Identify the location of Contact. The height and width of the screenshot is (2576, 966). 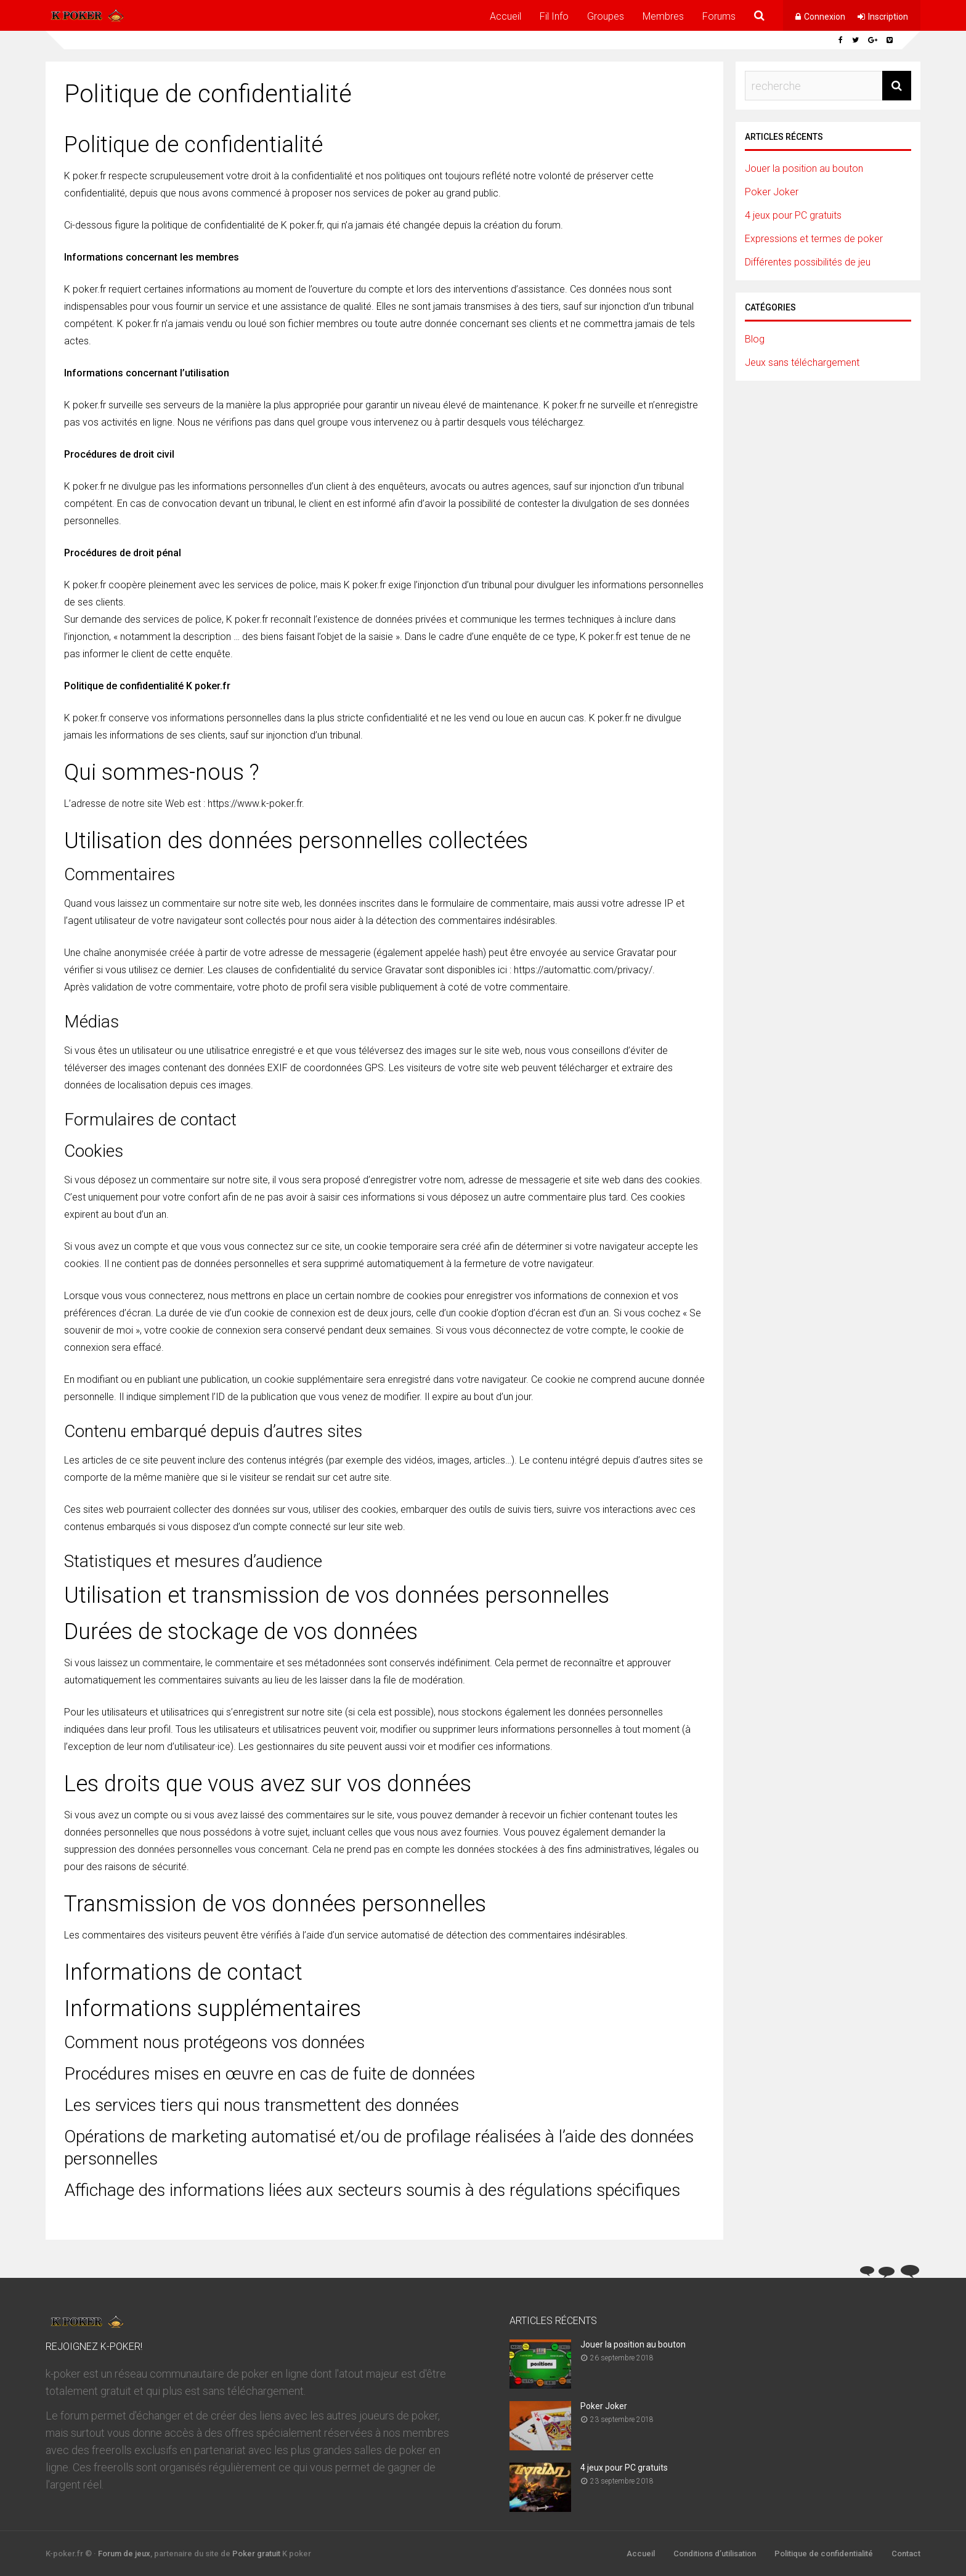
(905, 2553).